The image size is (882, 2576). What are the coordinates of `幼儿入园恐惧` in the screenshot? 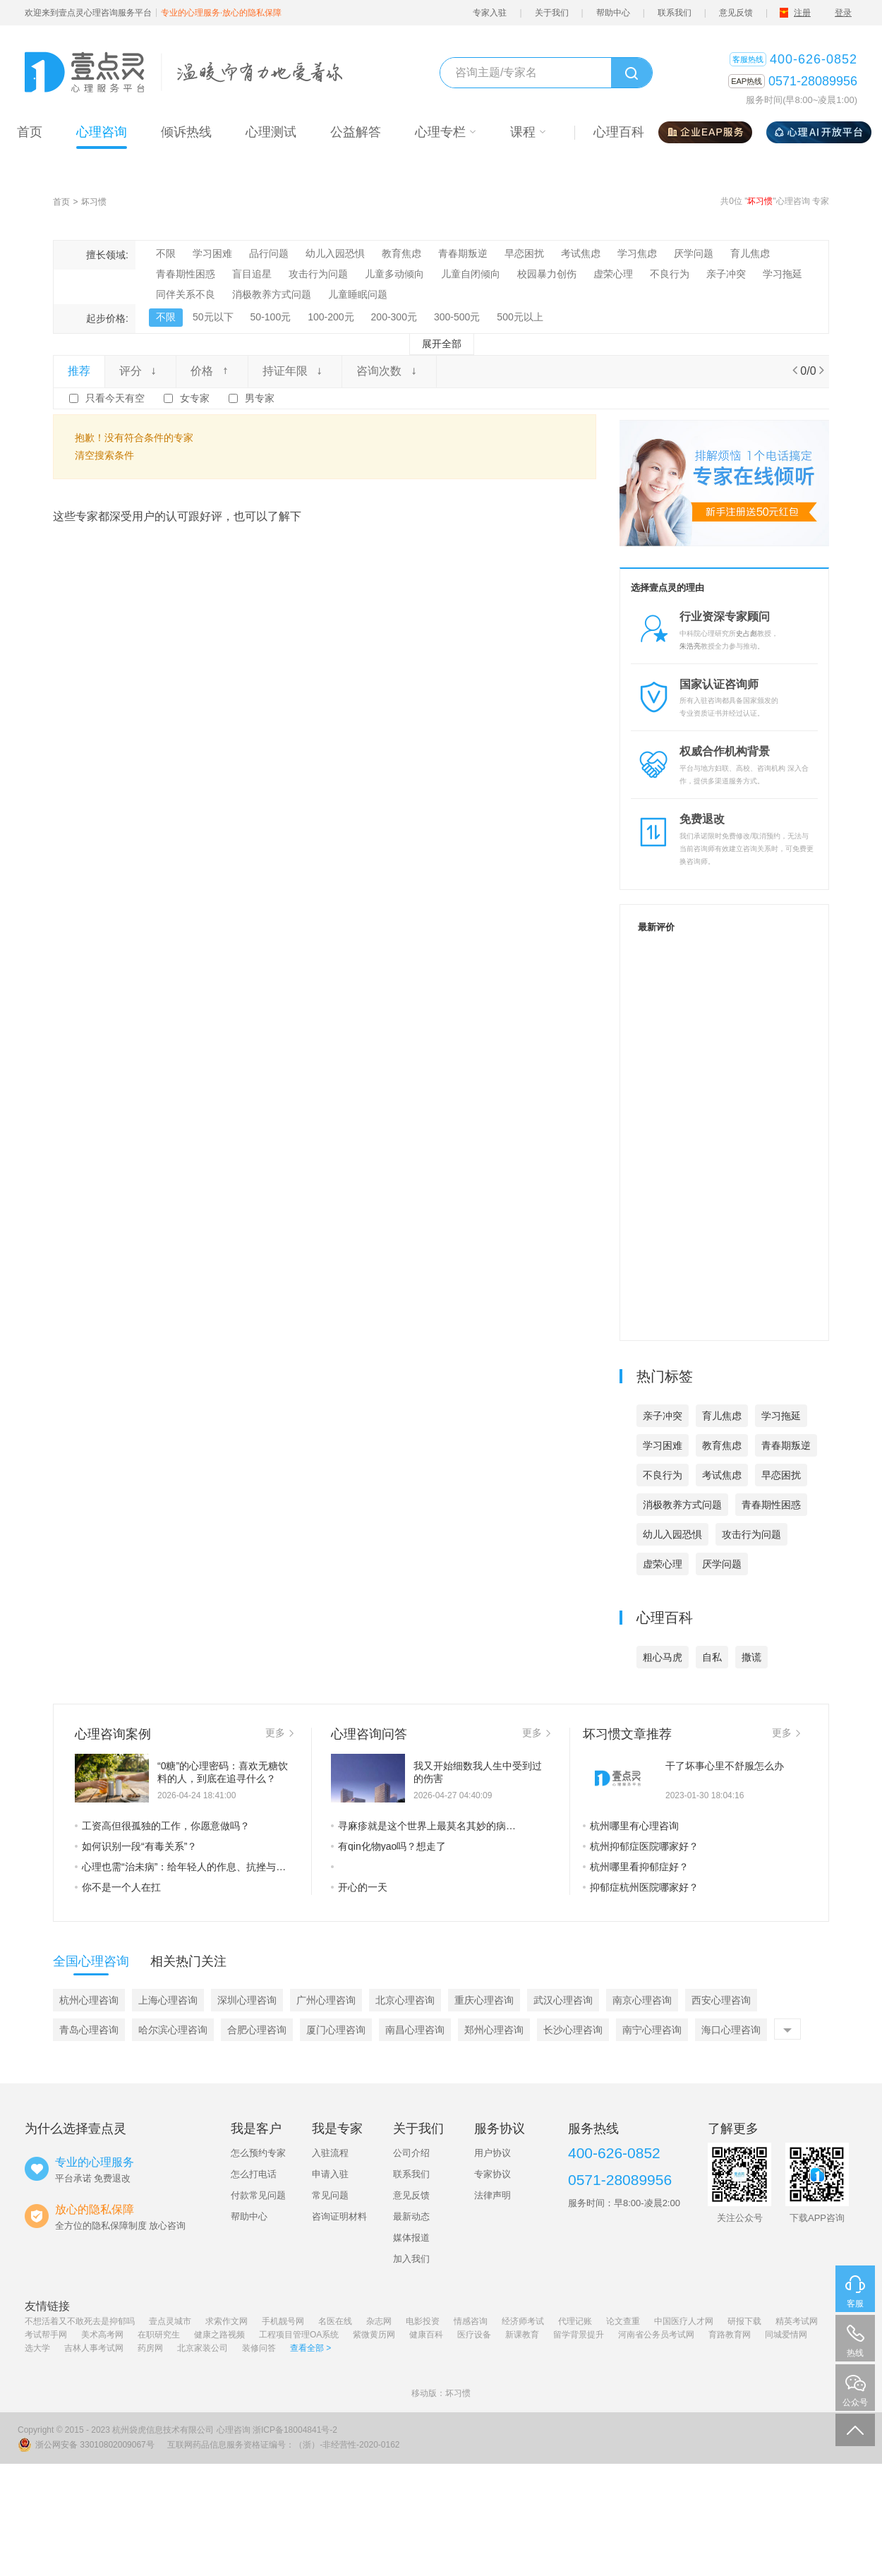 It's located at (335, 253).